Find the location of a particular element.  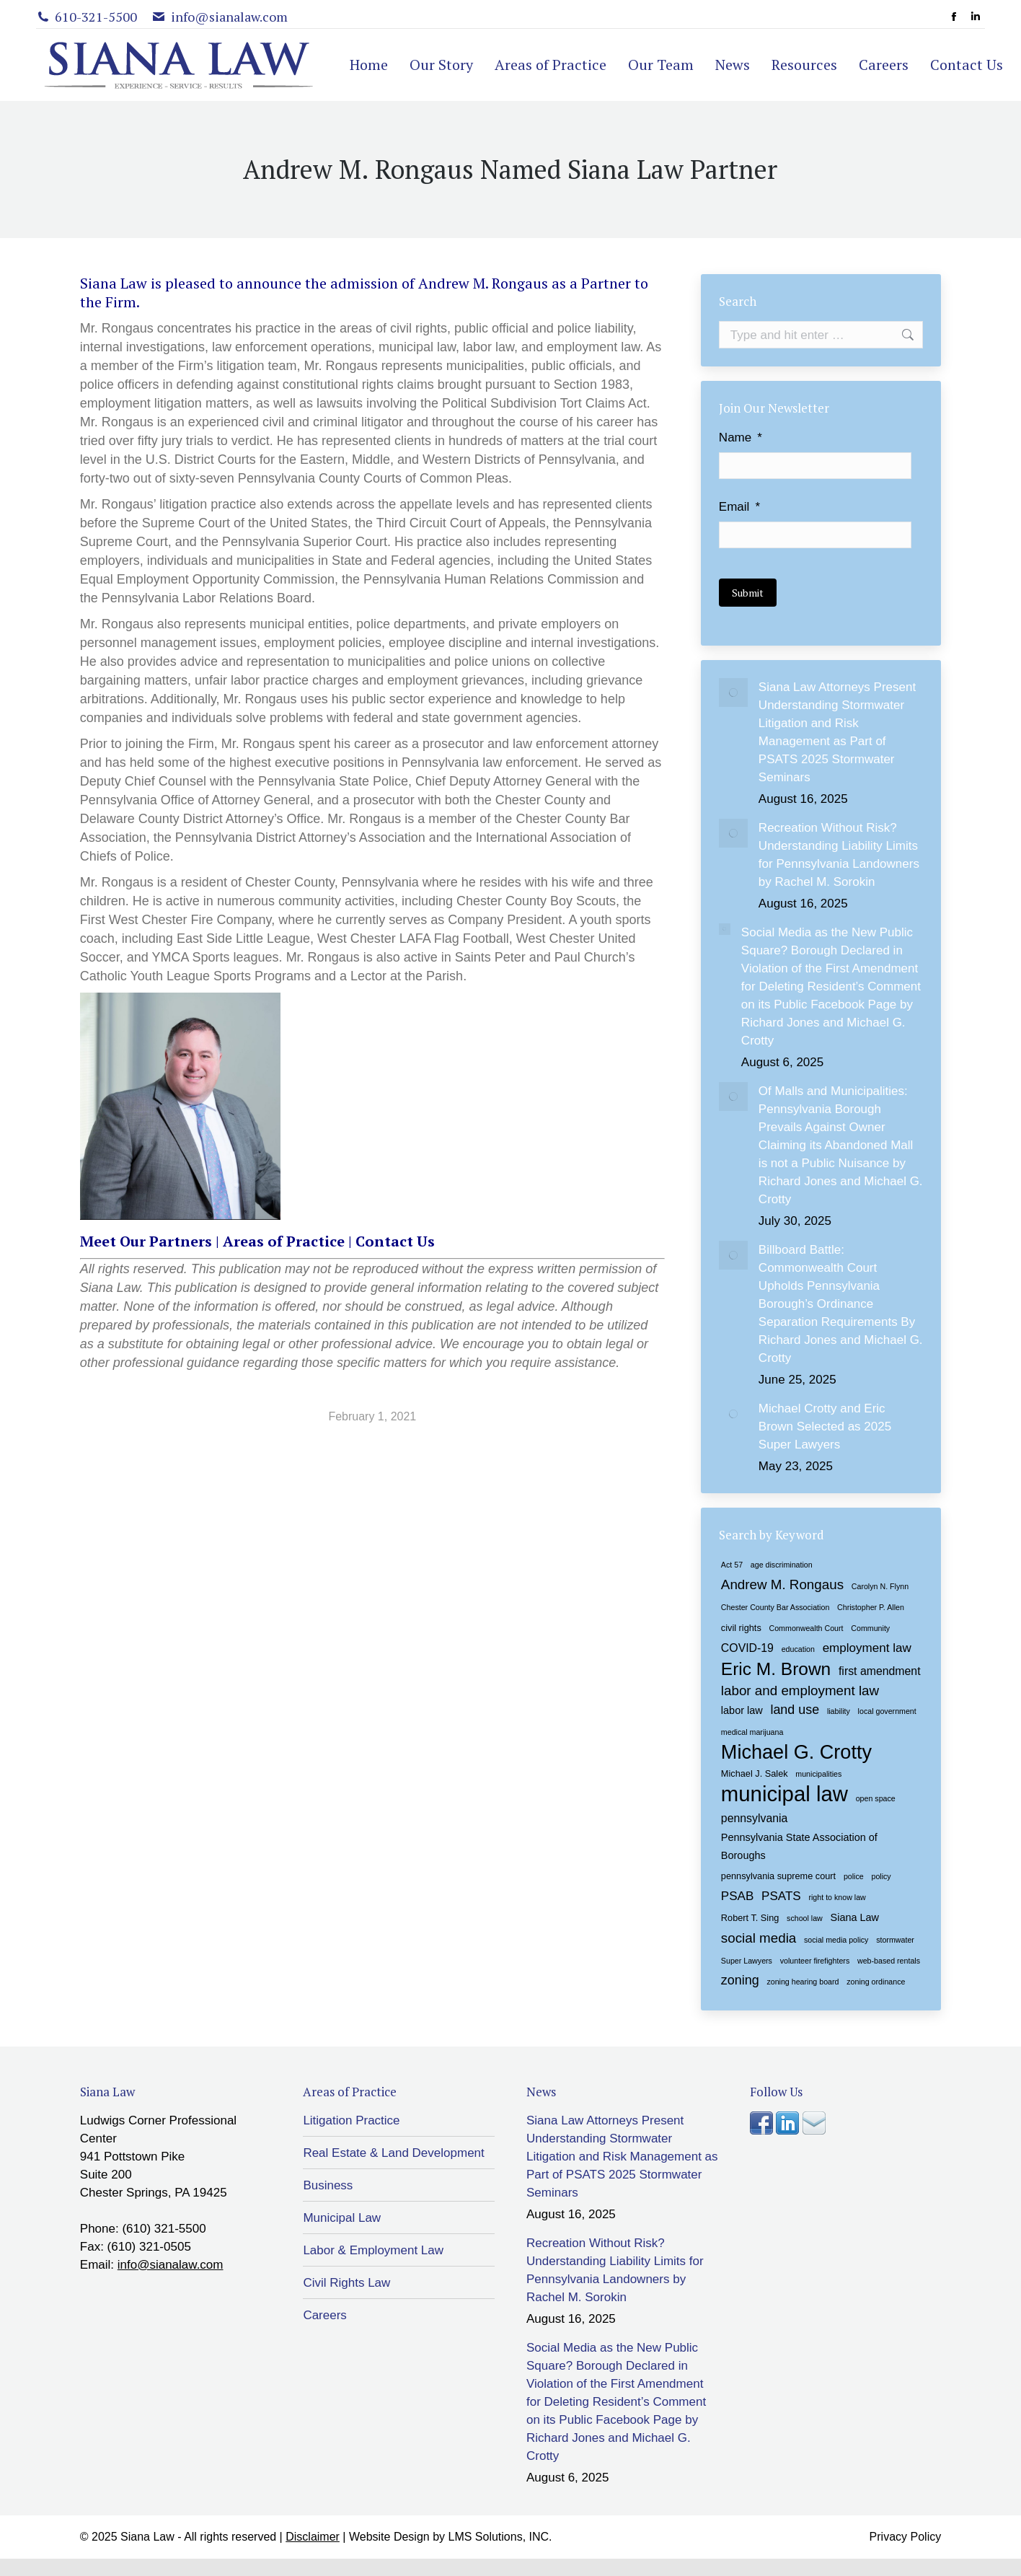

Carolyn N. Flynn [Carolyn N. Flynn (2 items)] is located at coordinates (880, 1585).